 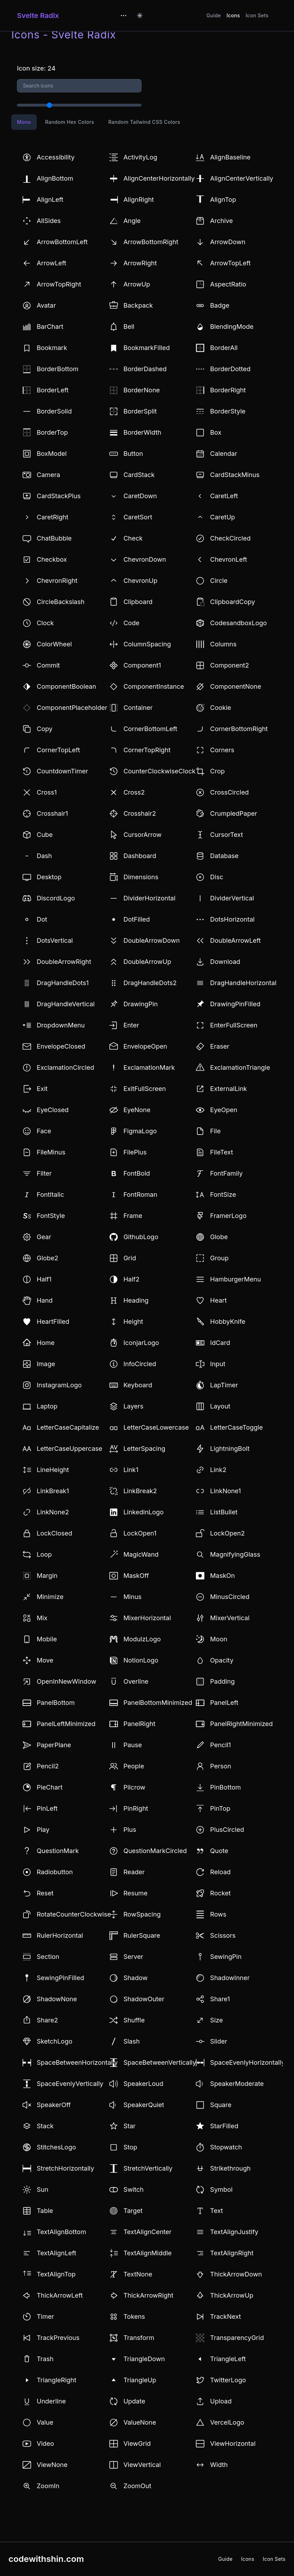 What do you see at coordinates (240, 1067) in the screenshot?
I see `ExclamationTriangle` at bounding box center [240, 1067].